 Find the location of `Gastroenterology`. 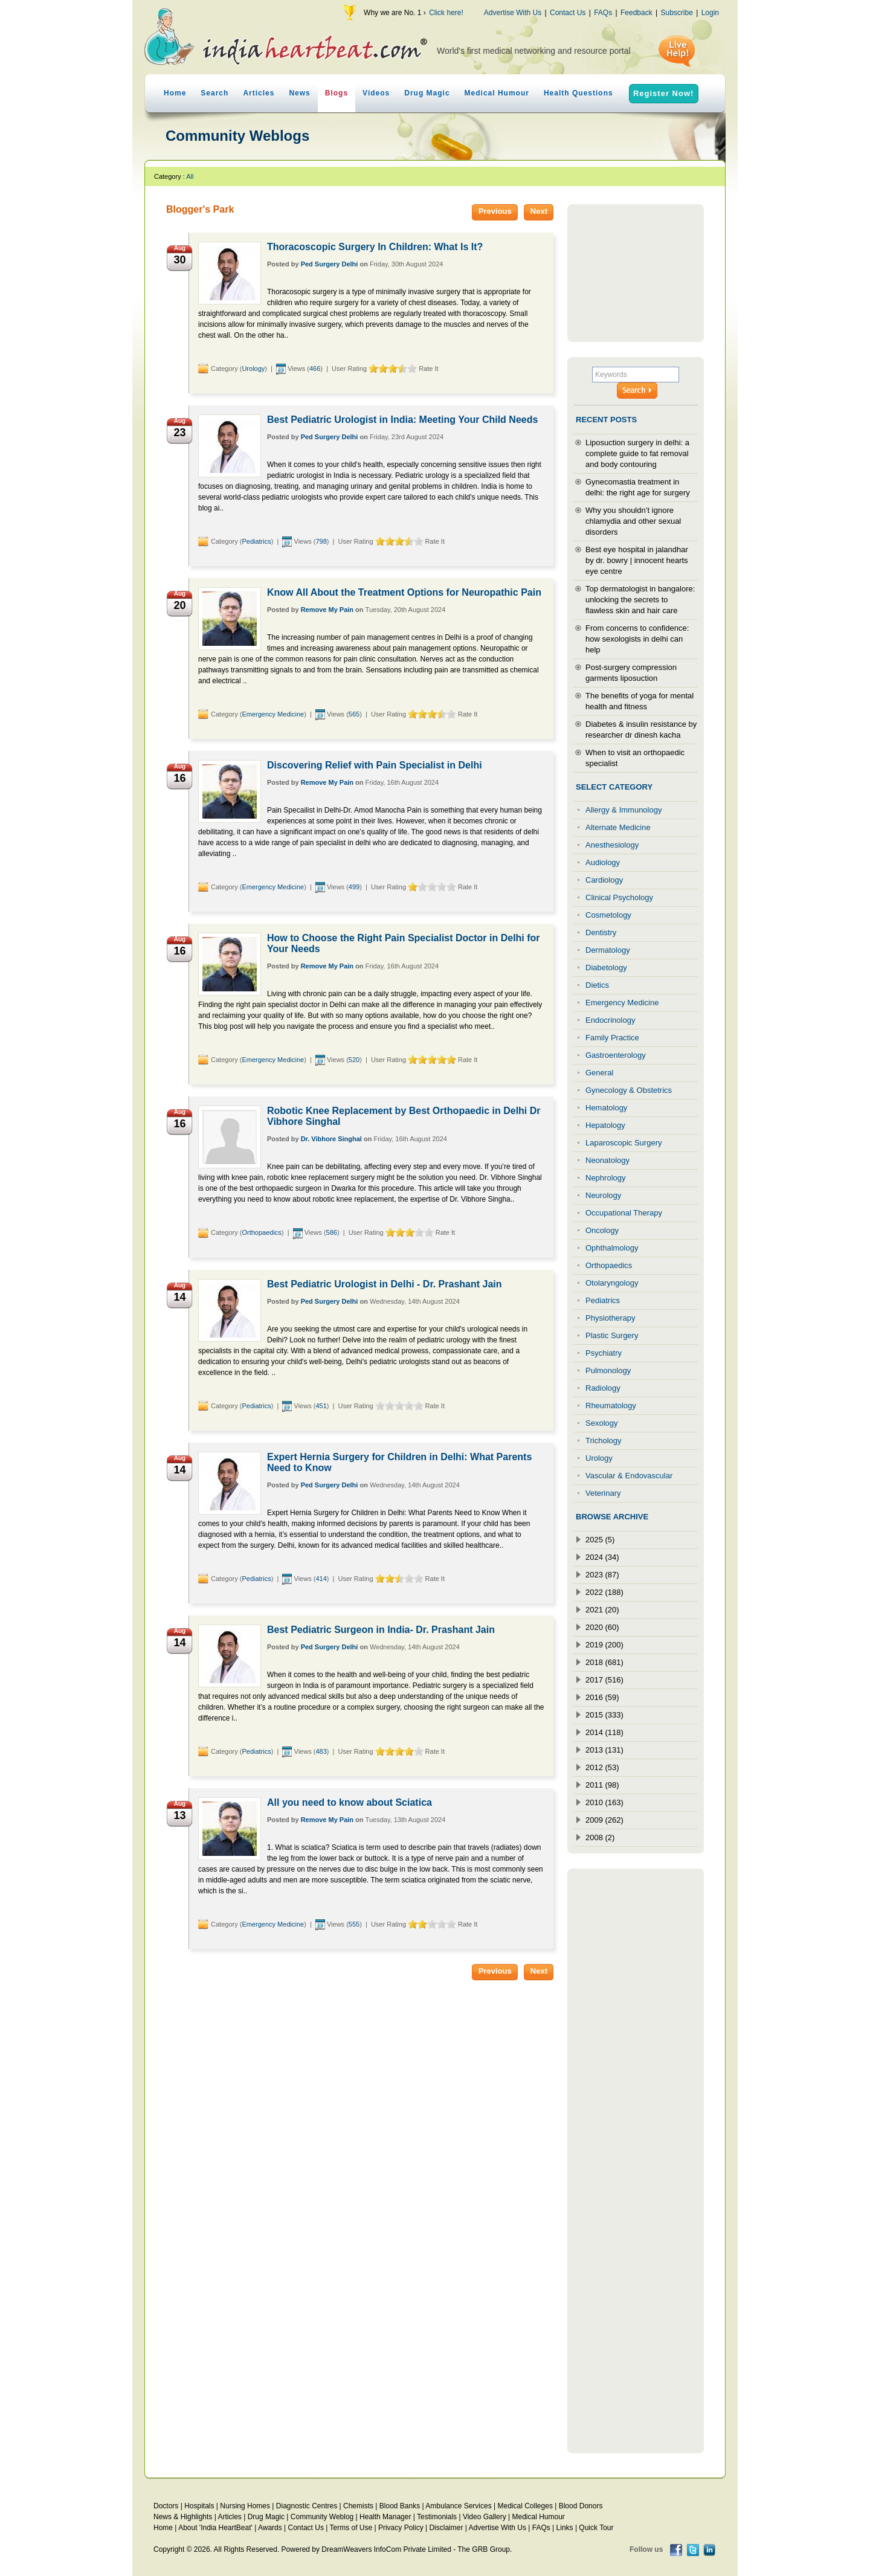

Gastroenterology is located at coordinates (615, 1055).